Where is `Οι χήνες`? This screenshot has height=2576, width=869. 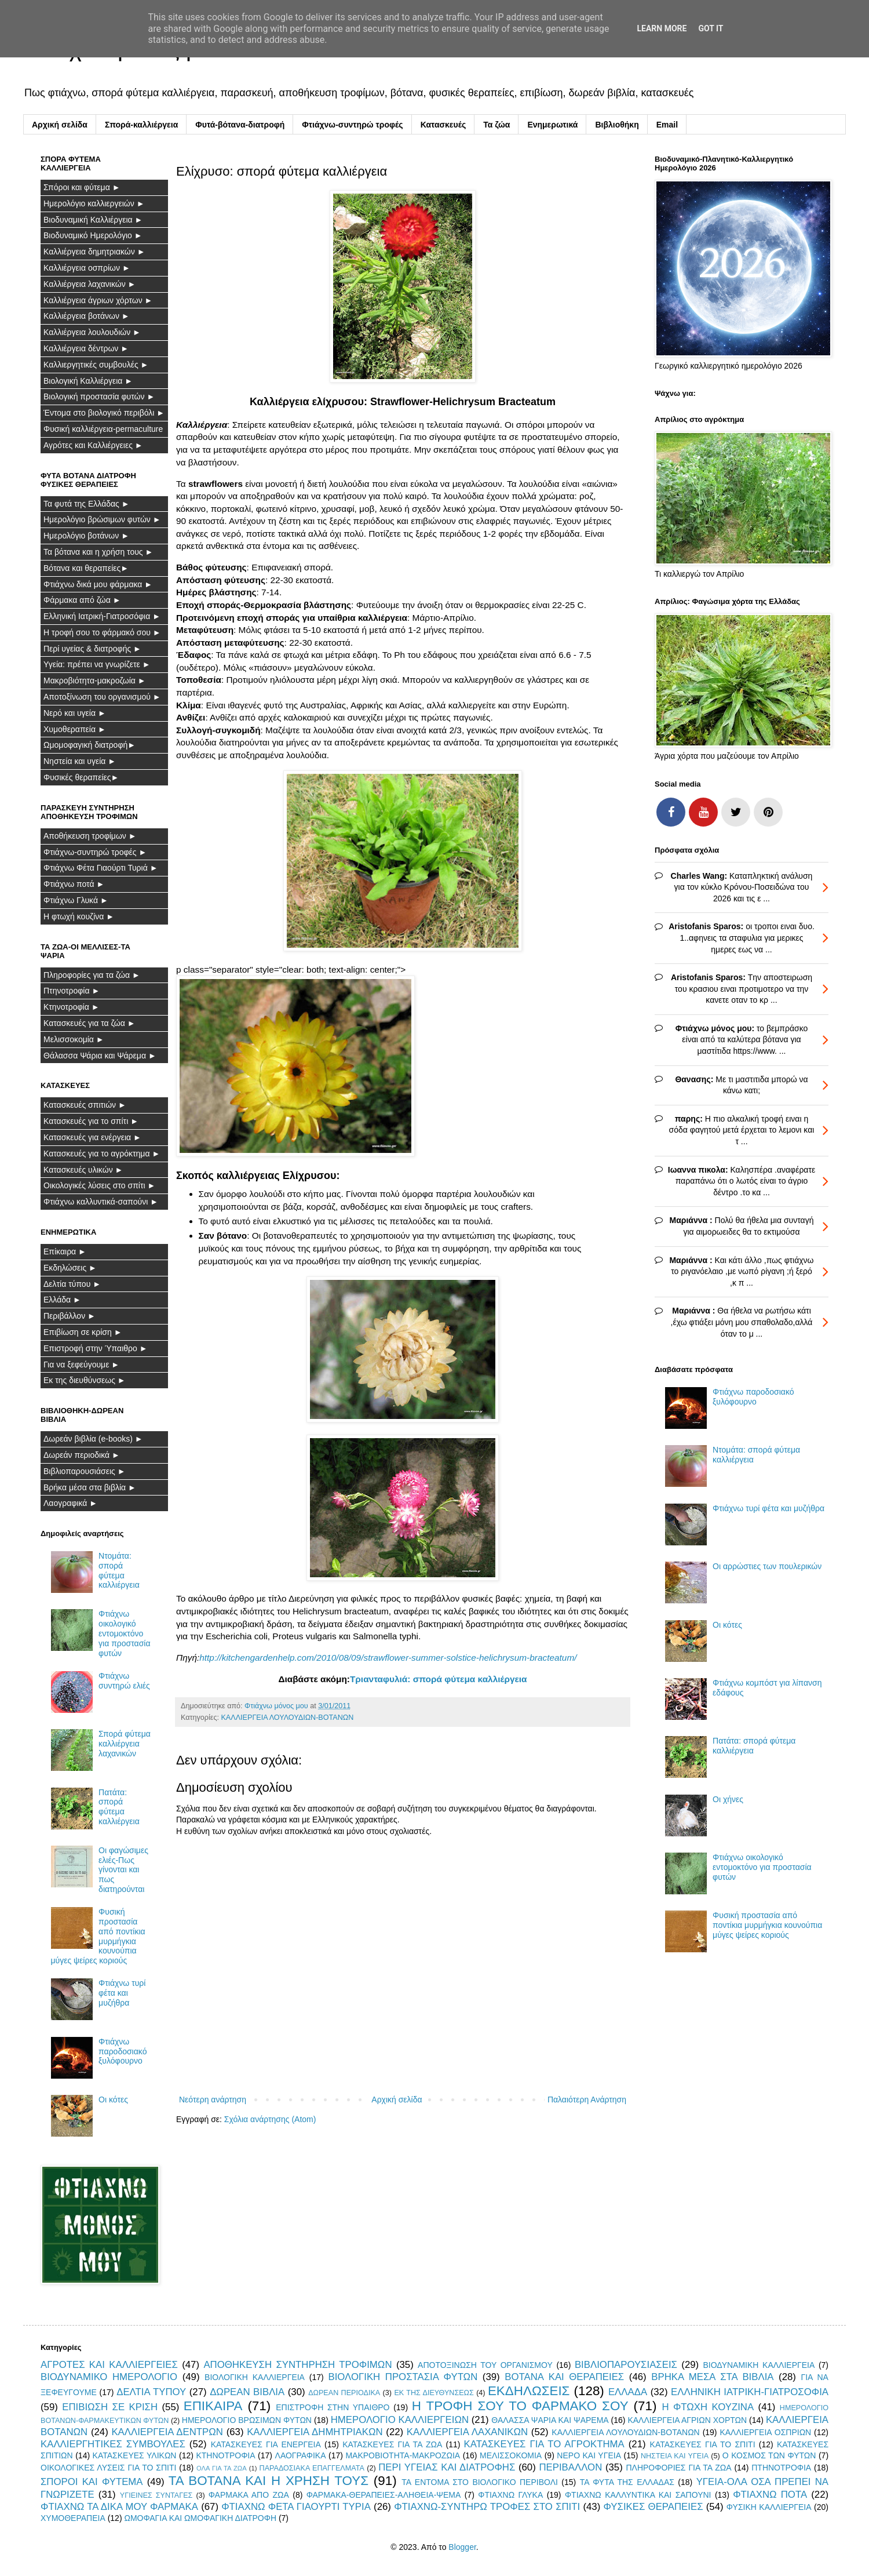
Οι χήνες is located at coordinates (728, 1799).